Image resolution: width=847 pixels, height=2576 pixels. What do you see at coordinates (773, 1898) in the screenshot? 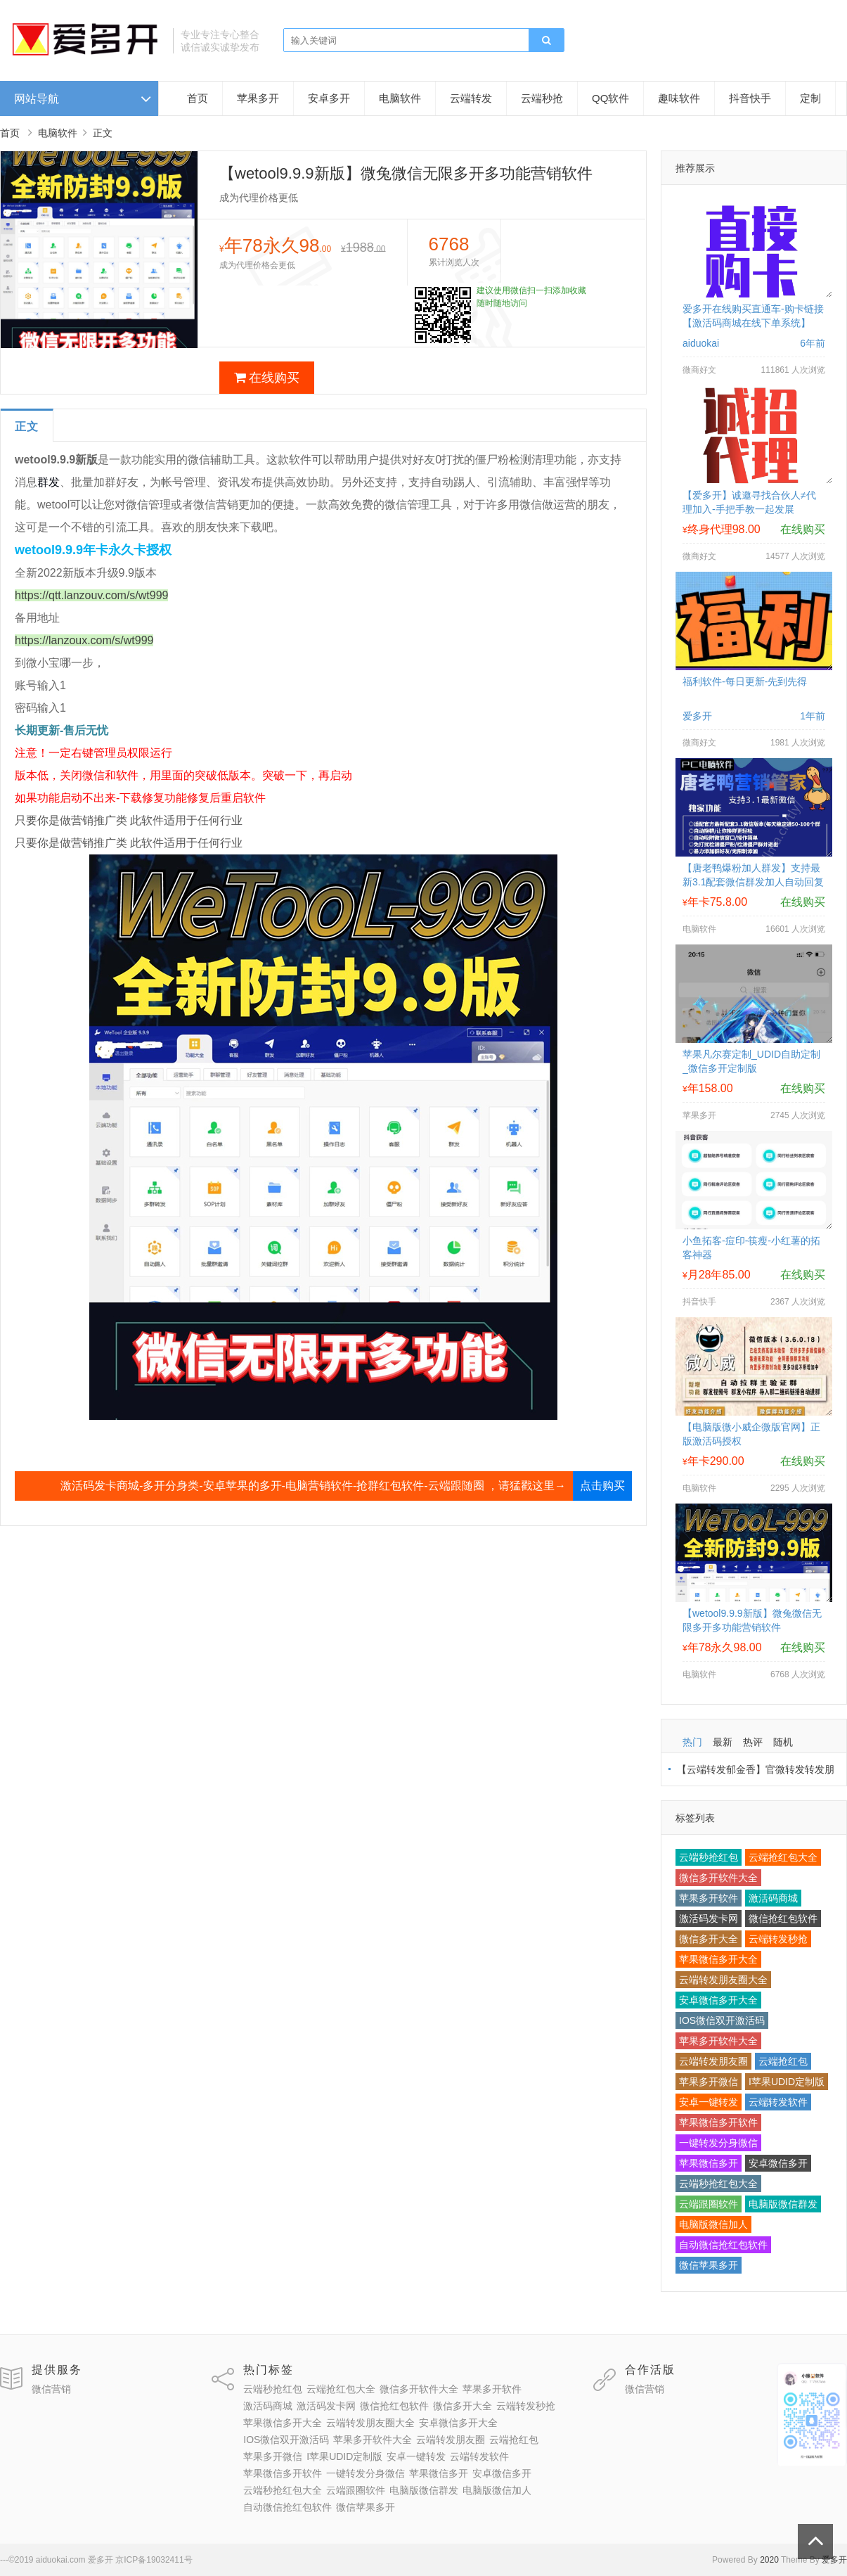
I see `激活码商城` at bounding box center [773, 1898].